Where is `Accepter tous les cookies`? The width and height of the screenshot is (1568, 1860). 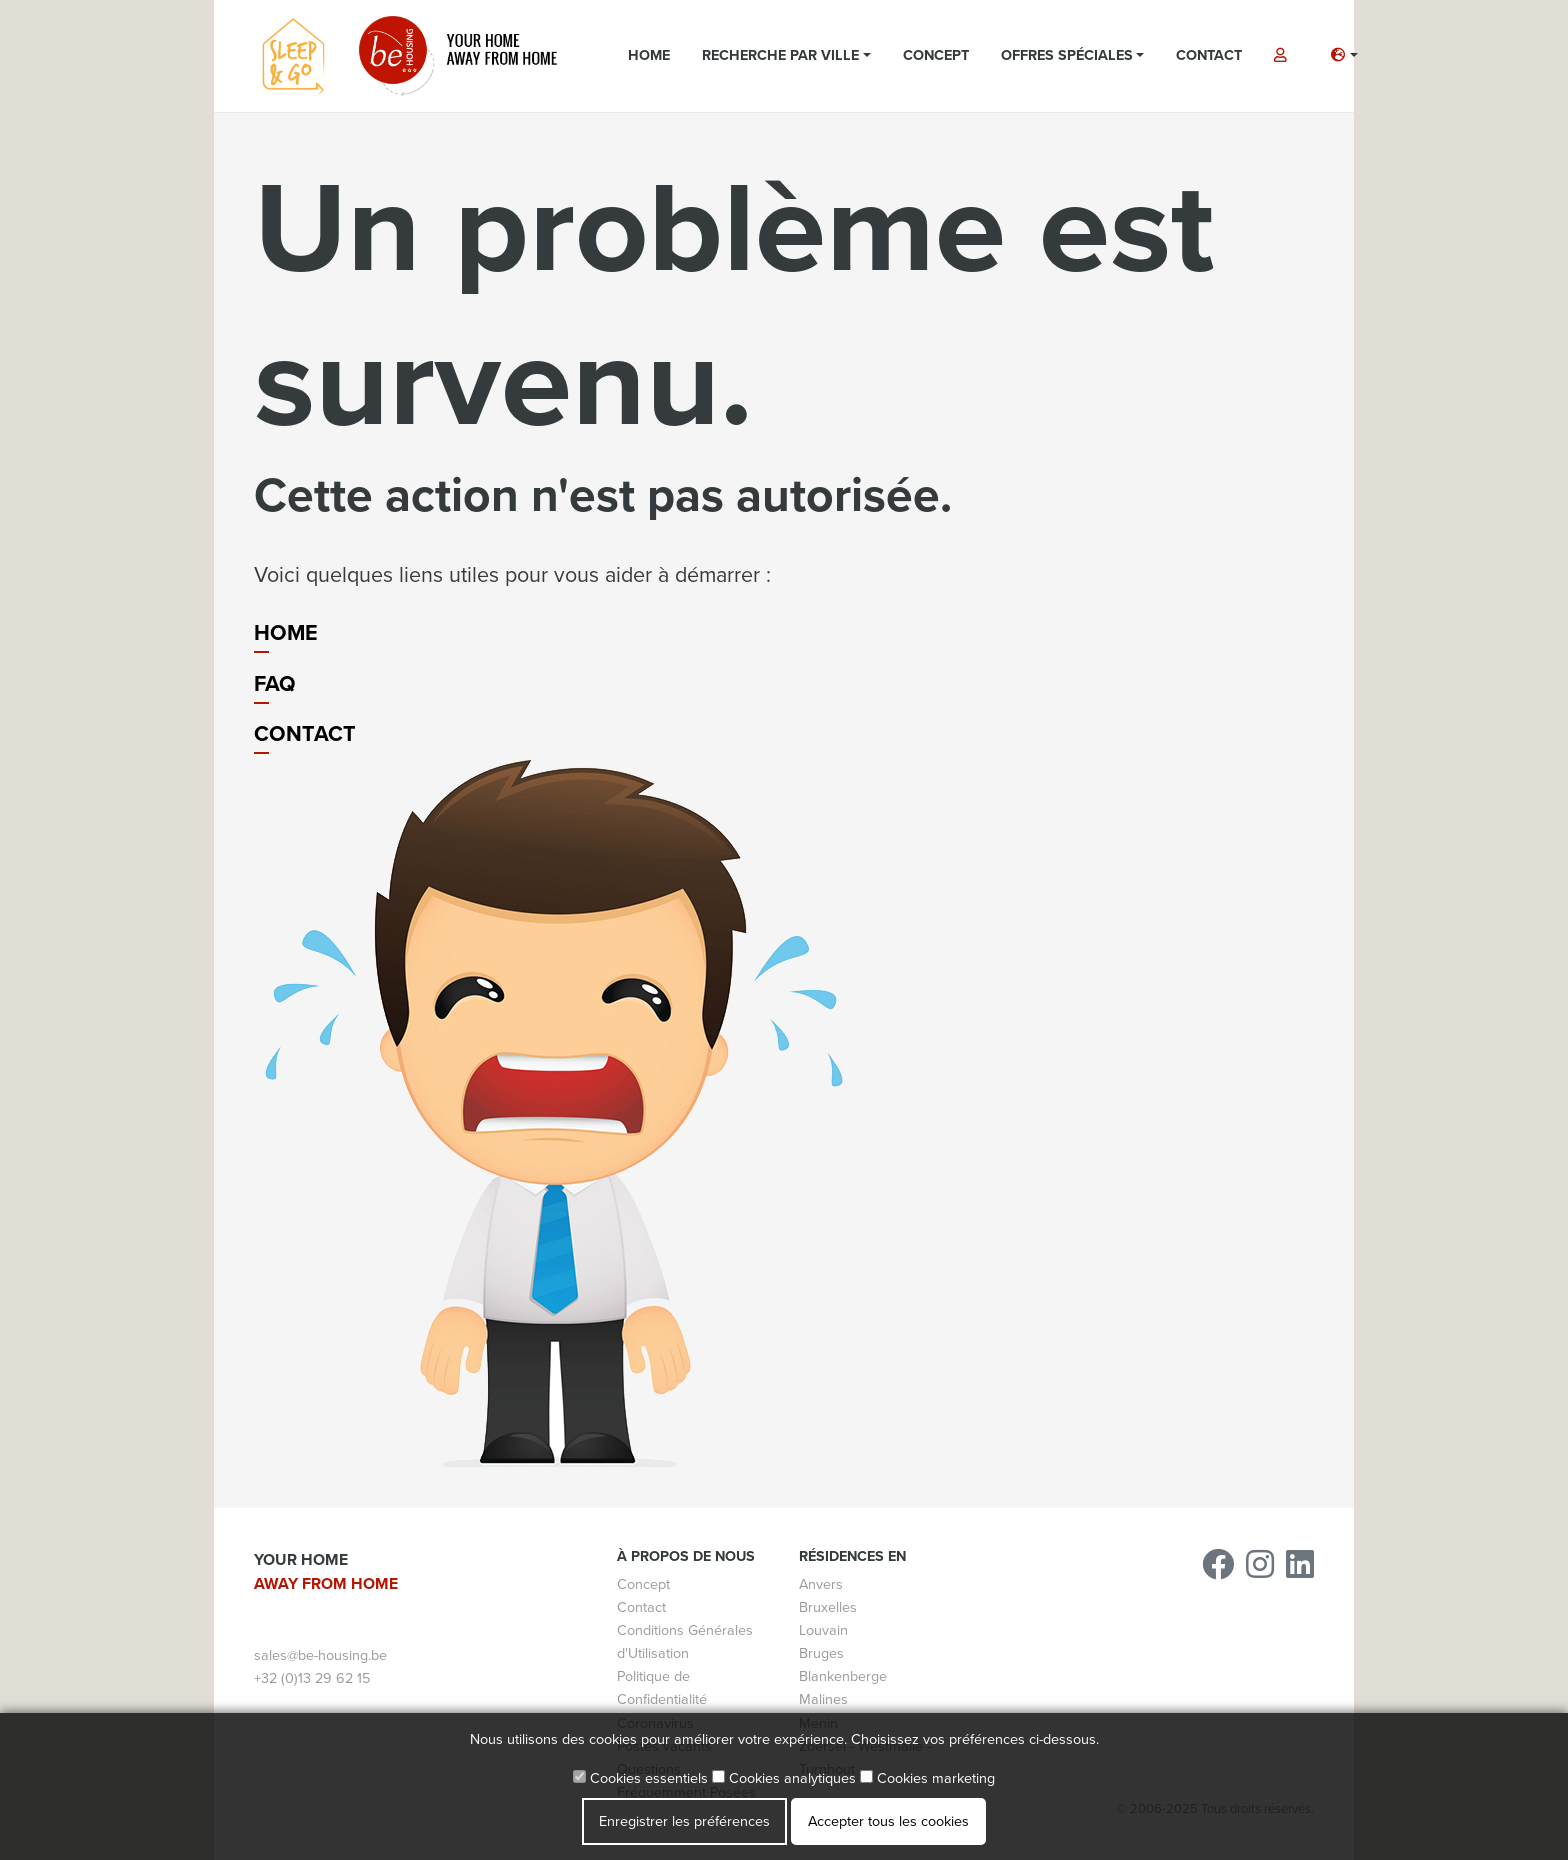
Accepter tous les cookies is located at coordinates (888, 1821).